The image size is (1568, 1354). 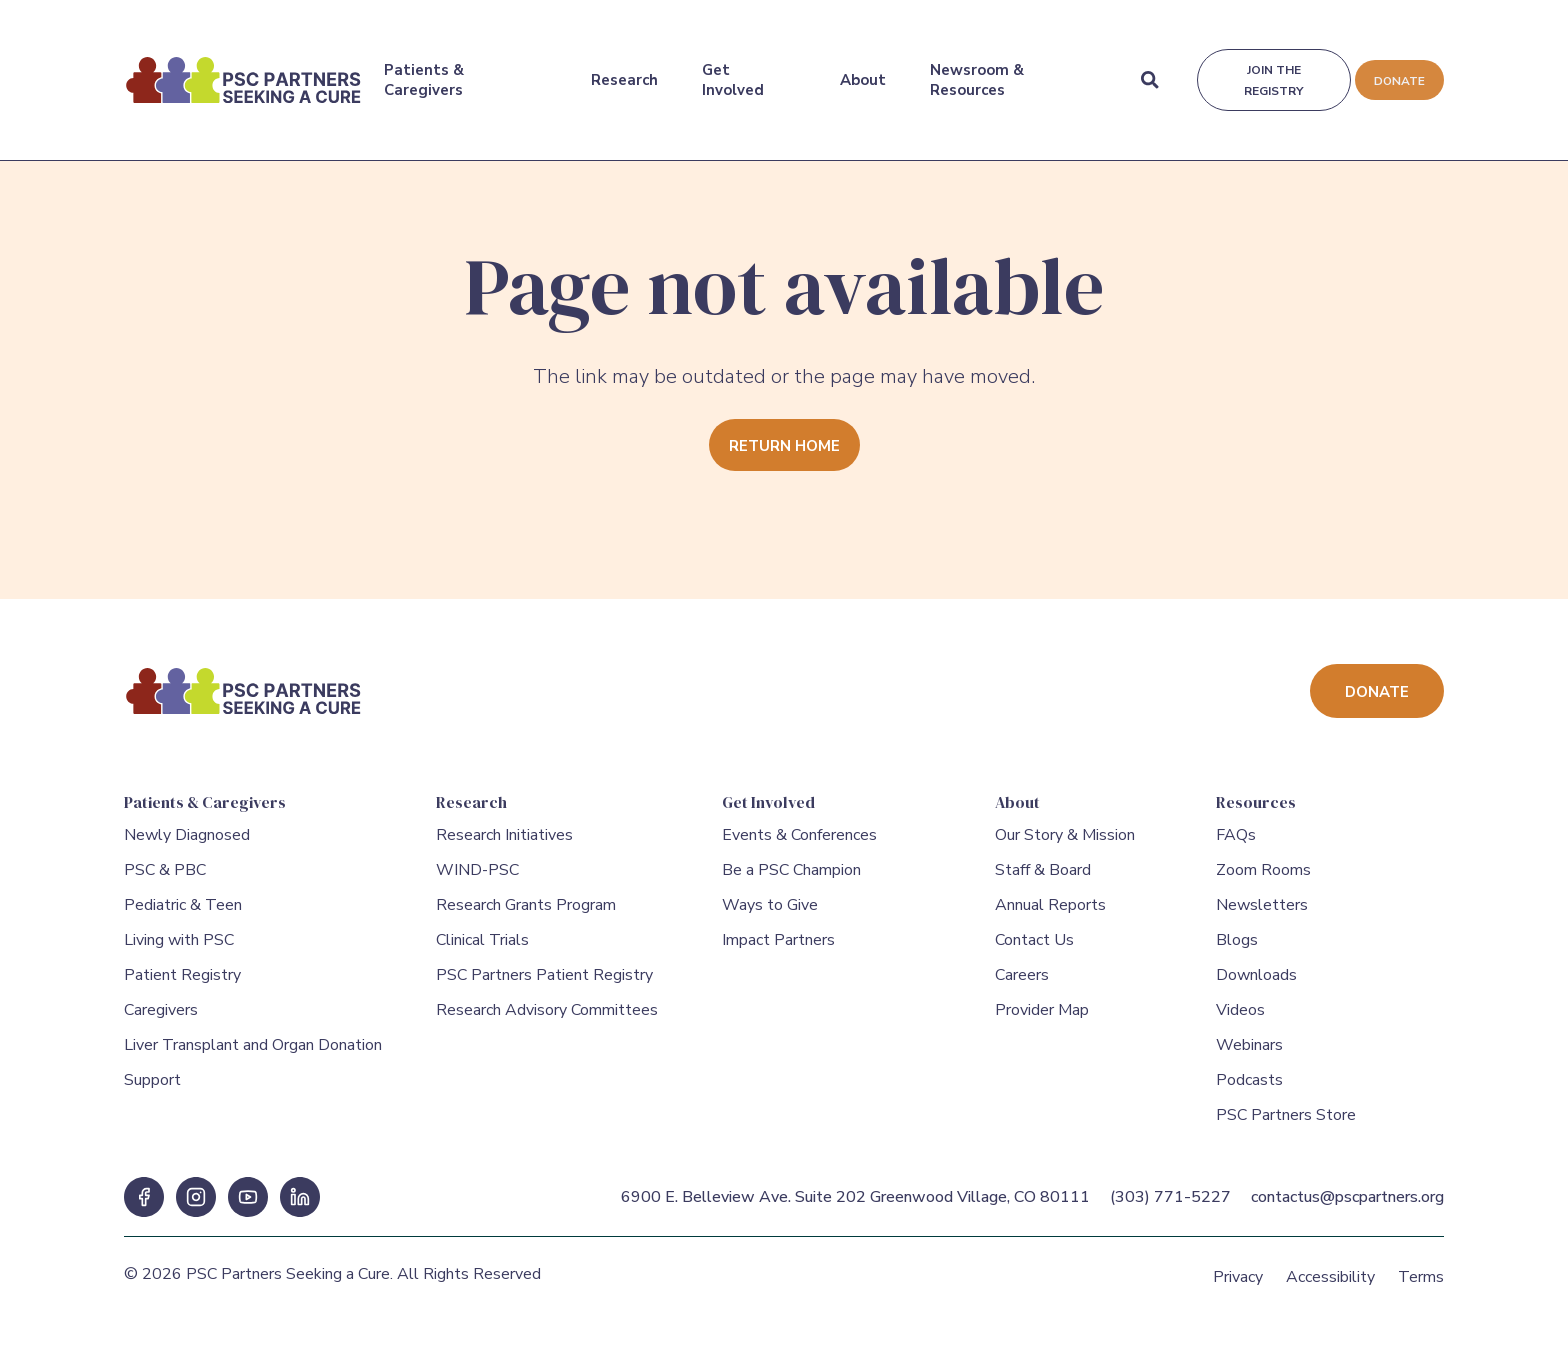 I want to click on Podcasts, so click(x=1249, y=1091).